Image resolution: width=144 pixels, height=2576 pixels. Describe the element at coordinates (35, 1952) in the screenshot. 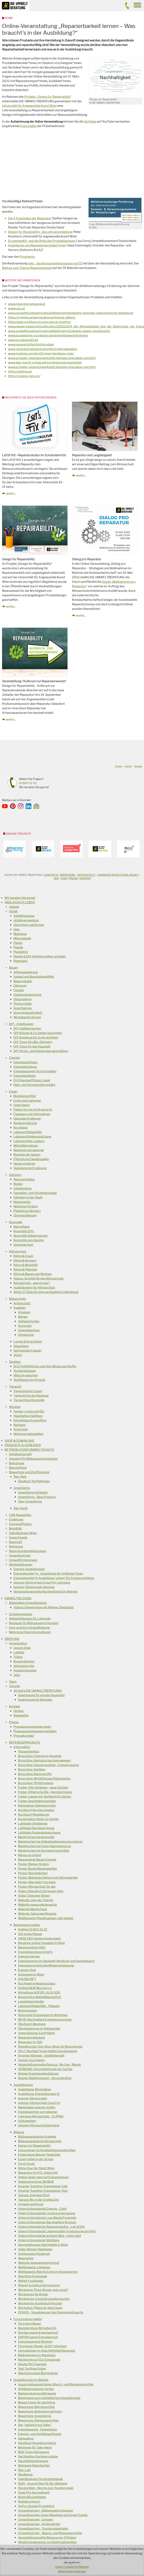

I see `Energieberatung bringt's` at that location.